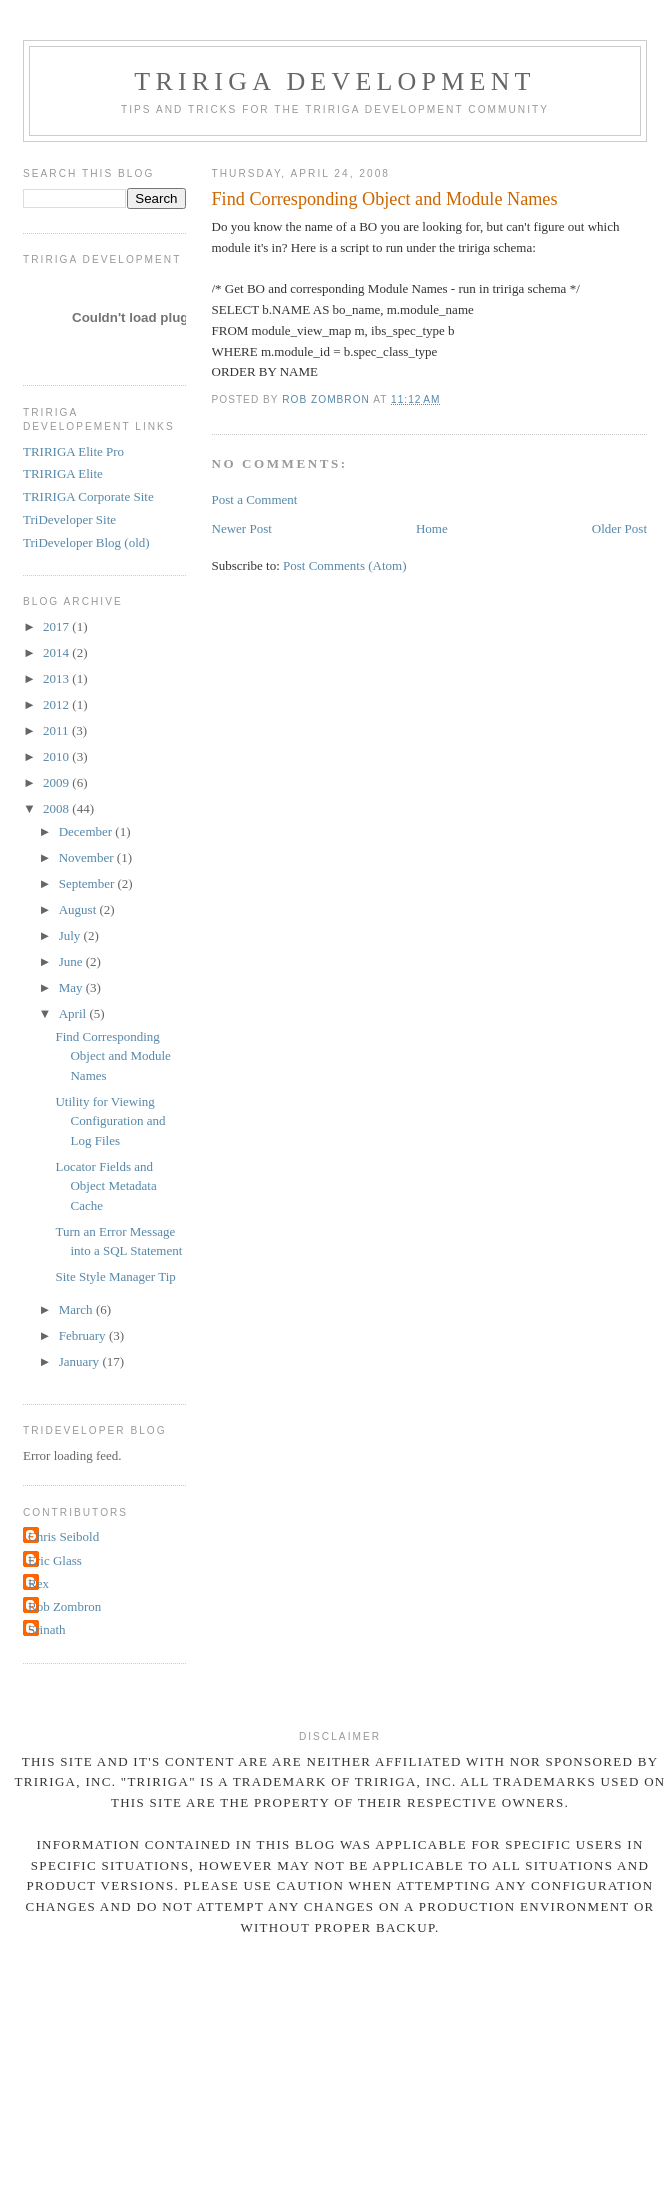 This screenshot has width=670, height=2192. I want to click on TriDeveloper Site, so click(69, 519).